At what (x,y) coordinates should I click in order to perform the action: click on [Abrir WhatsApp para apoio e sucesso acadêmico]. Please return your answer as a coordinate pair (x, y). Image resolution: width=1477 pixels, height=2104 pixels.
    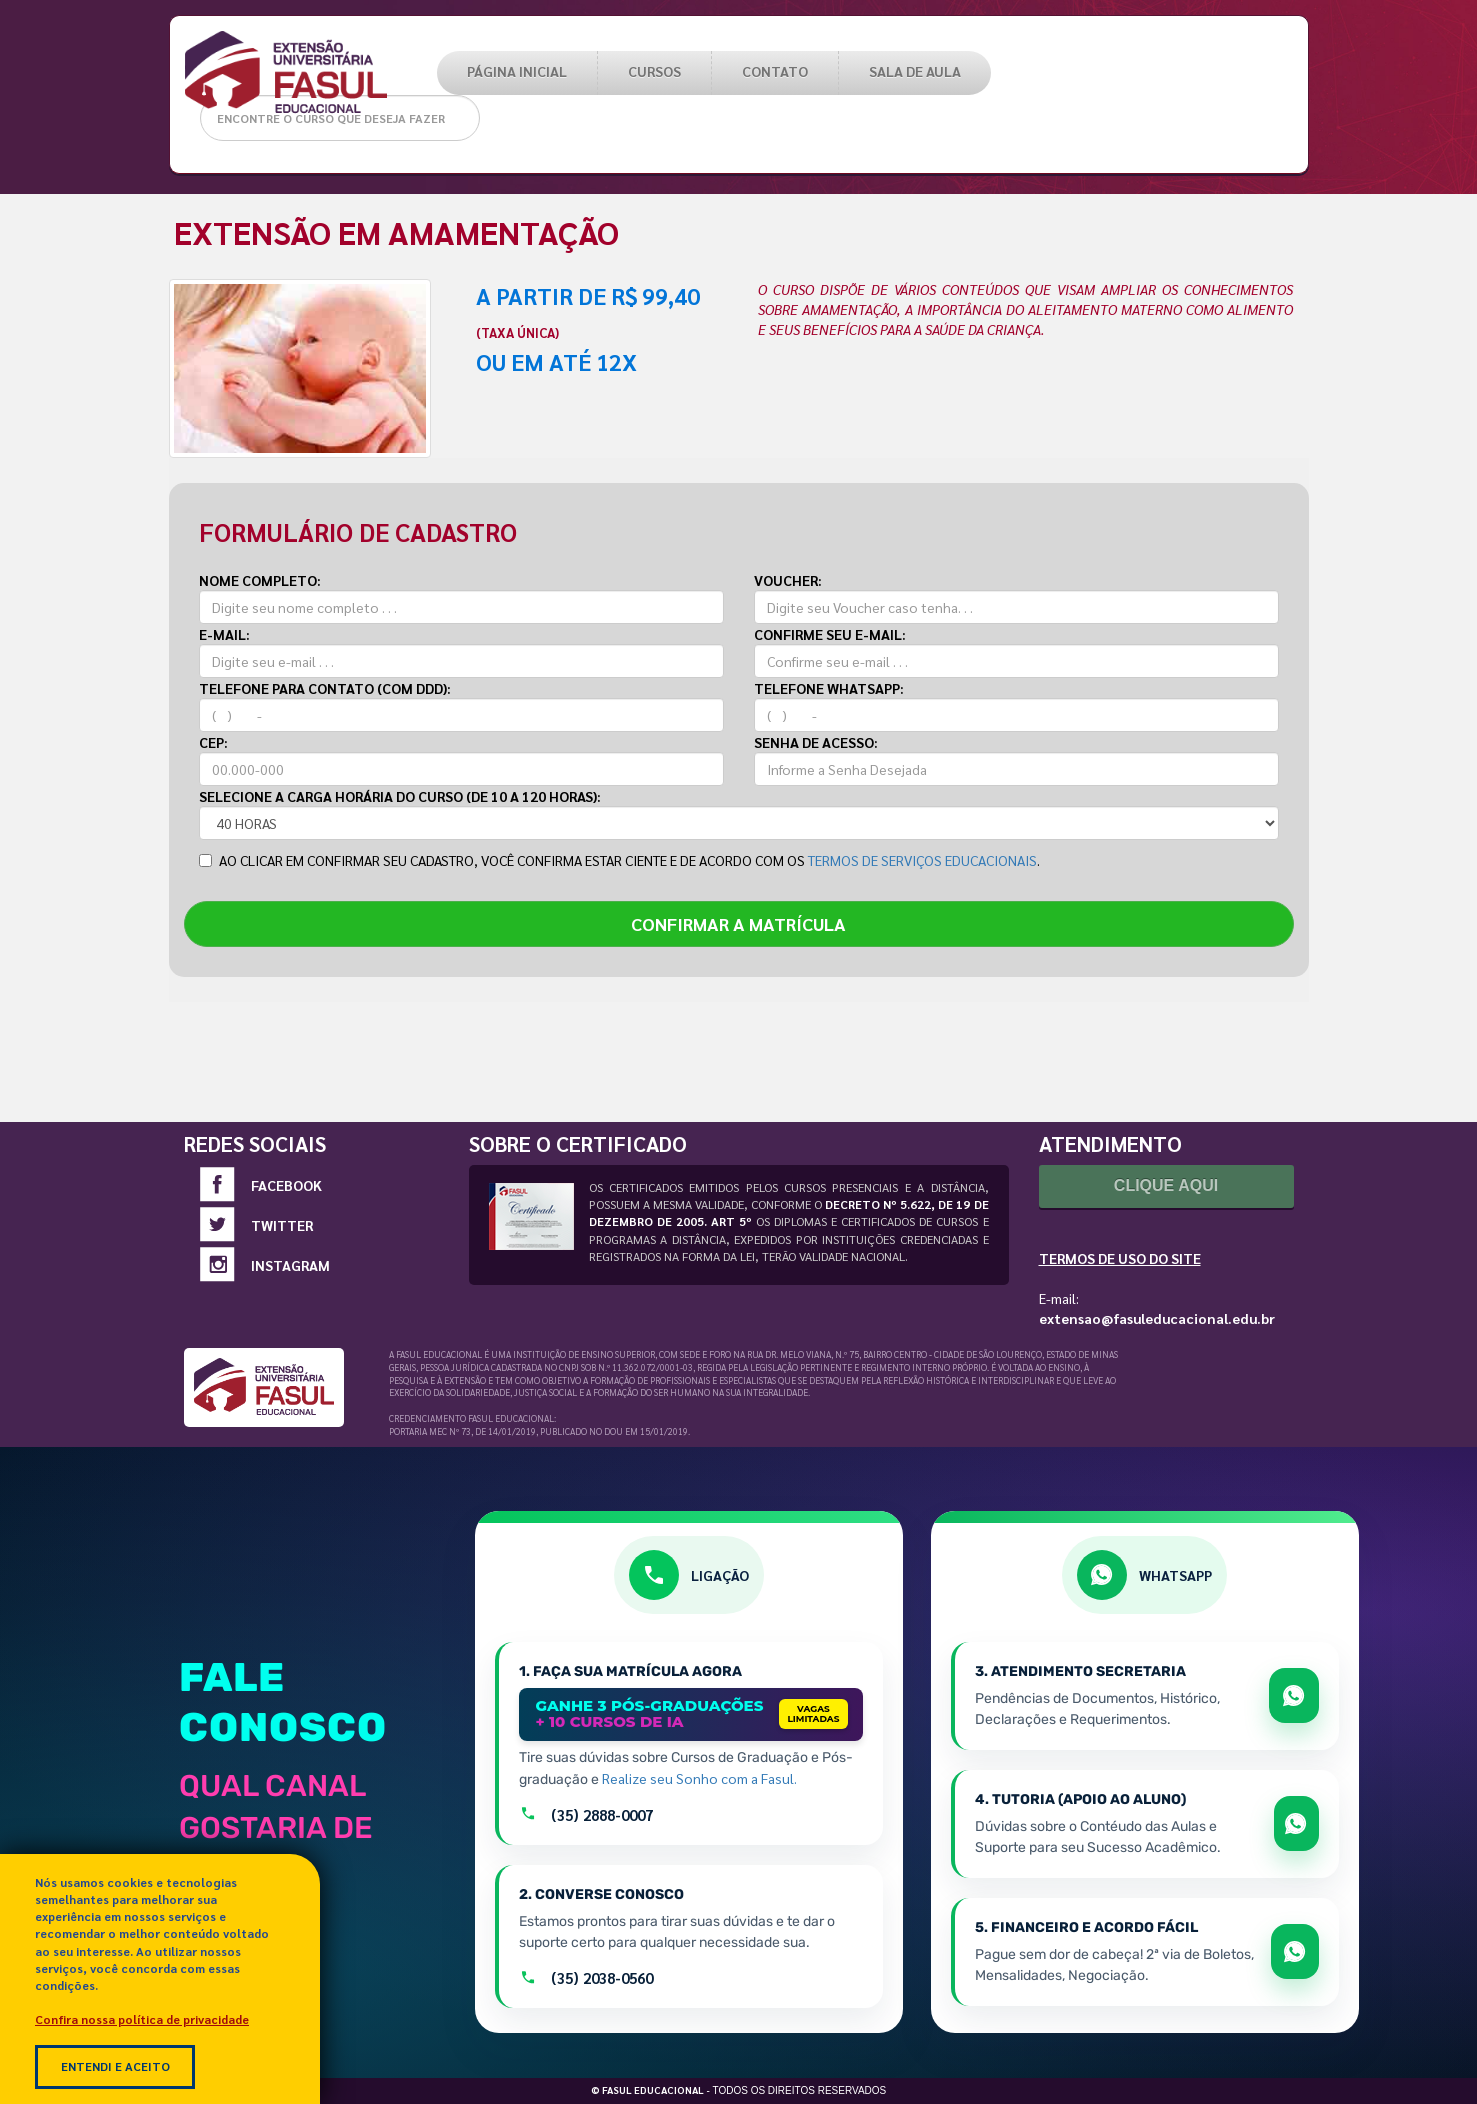
    Looking at the image, I should click on (1296, 1823).